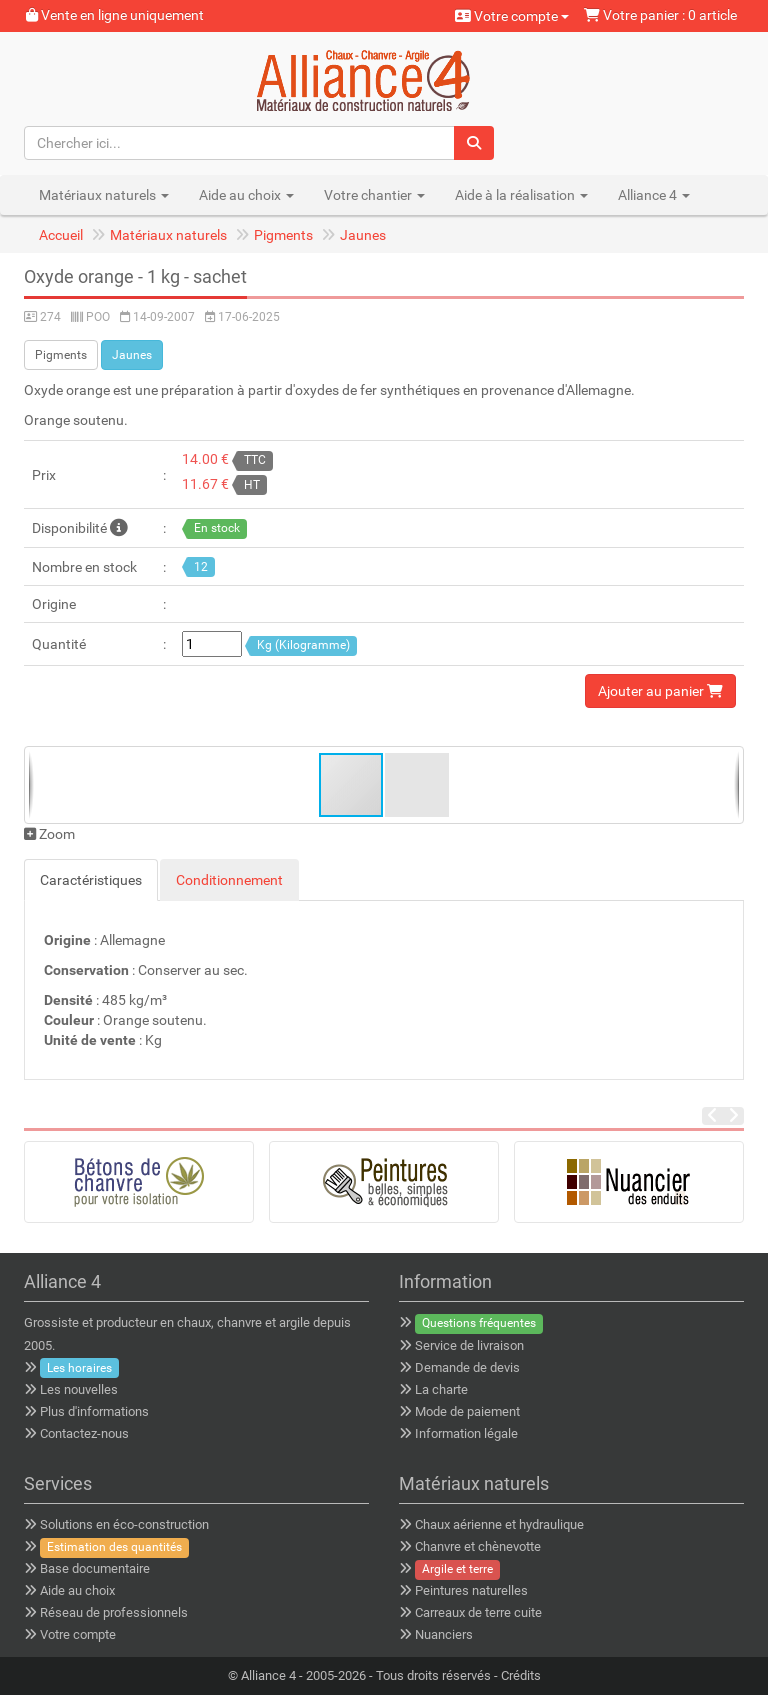 The width and height of the screenshot is (768, 1695). What do you see at coordinates (240, 143) in the screenshot?
I see `[Chercher ici...]` at bounding box center [240, 143].